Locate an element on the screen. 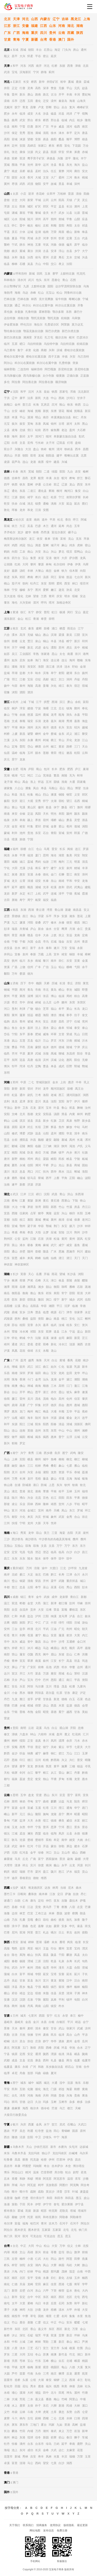 The height and width of the screenshot is (2576, 97). 大社 is located at coordinates (46, 2258).